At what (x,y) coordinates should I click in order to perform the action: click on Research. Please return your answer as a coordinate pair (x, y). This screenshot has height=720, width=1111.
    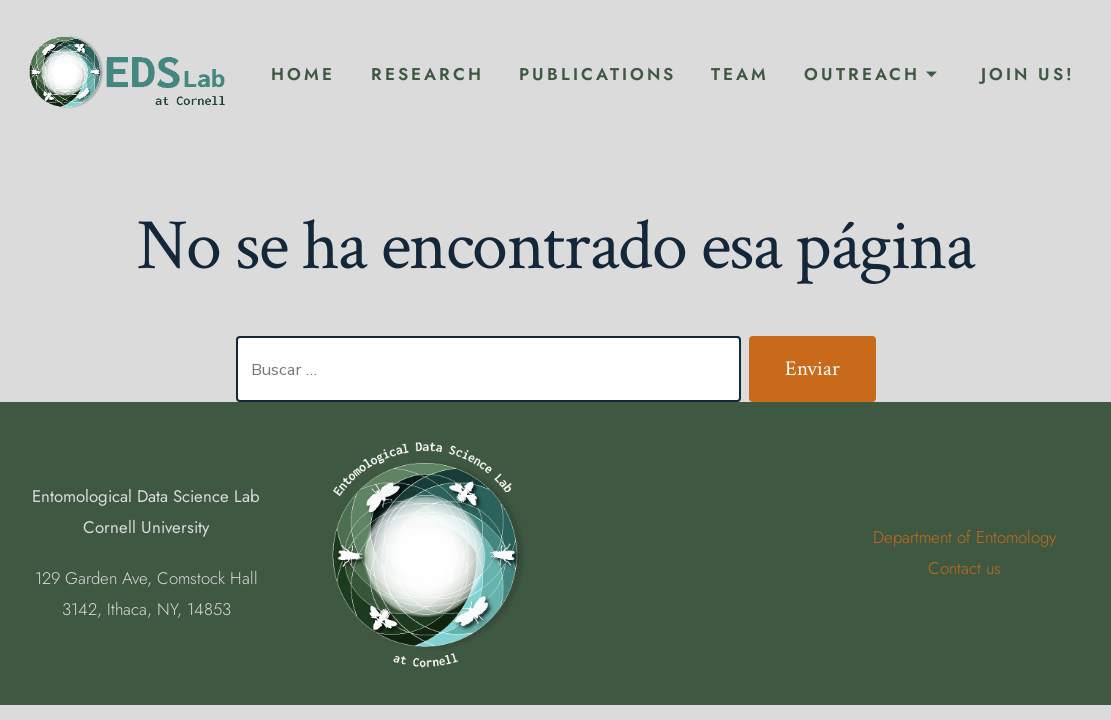
    Looking at the image, I should click on (427, 74).